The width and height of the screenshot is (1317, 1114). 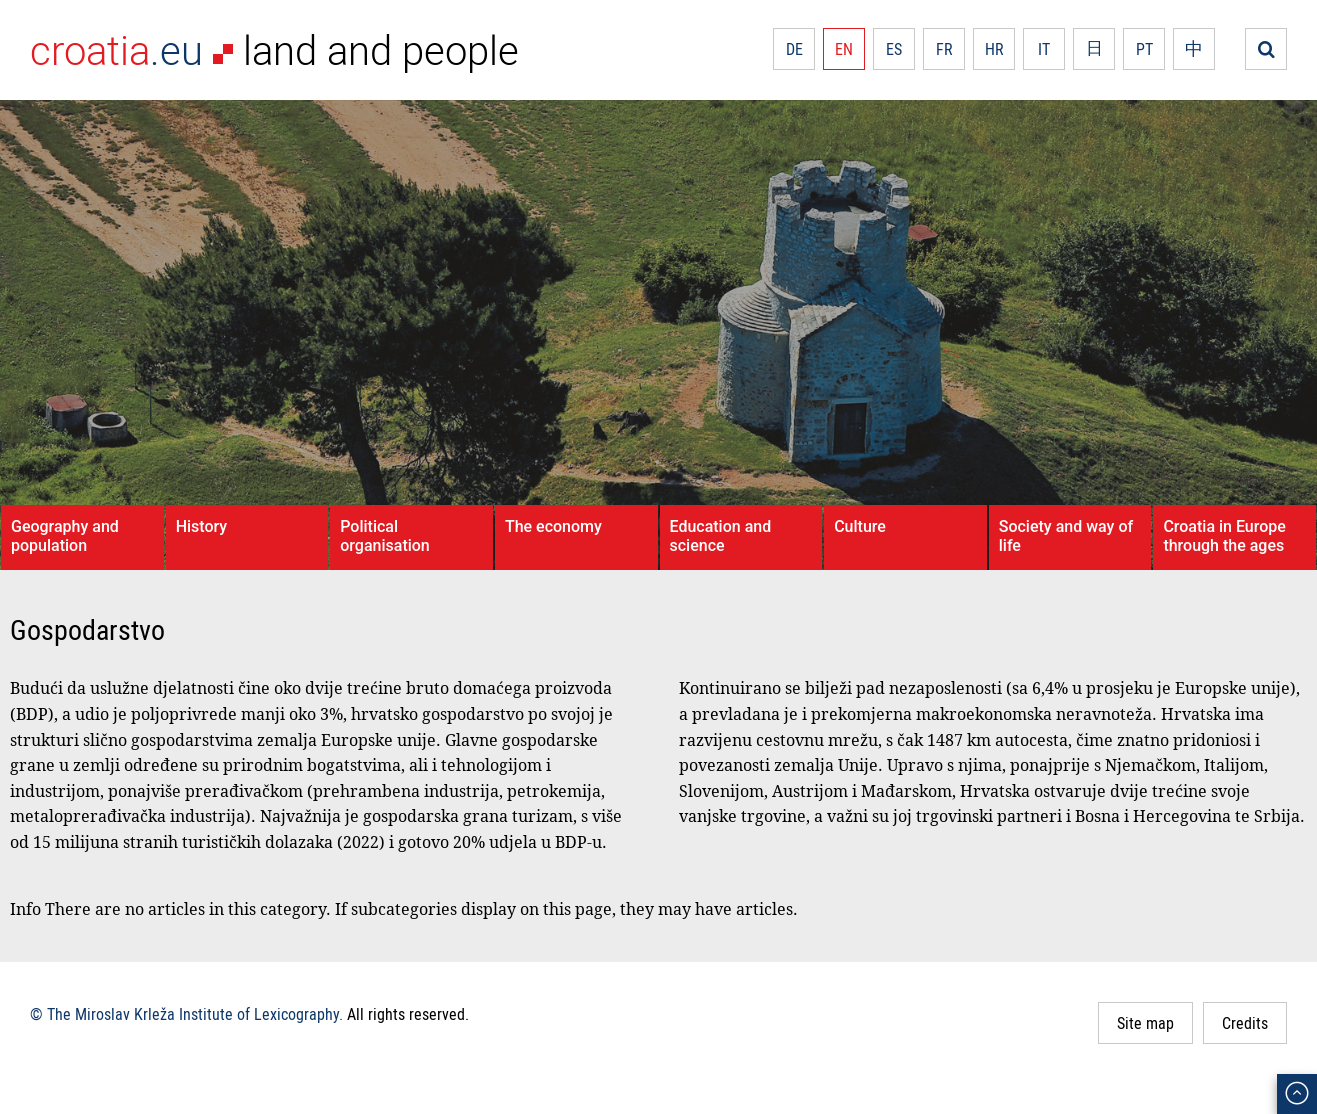 I want to click on EN, so click(x=844, y=49).